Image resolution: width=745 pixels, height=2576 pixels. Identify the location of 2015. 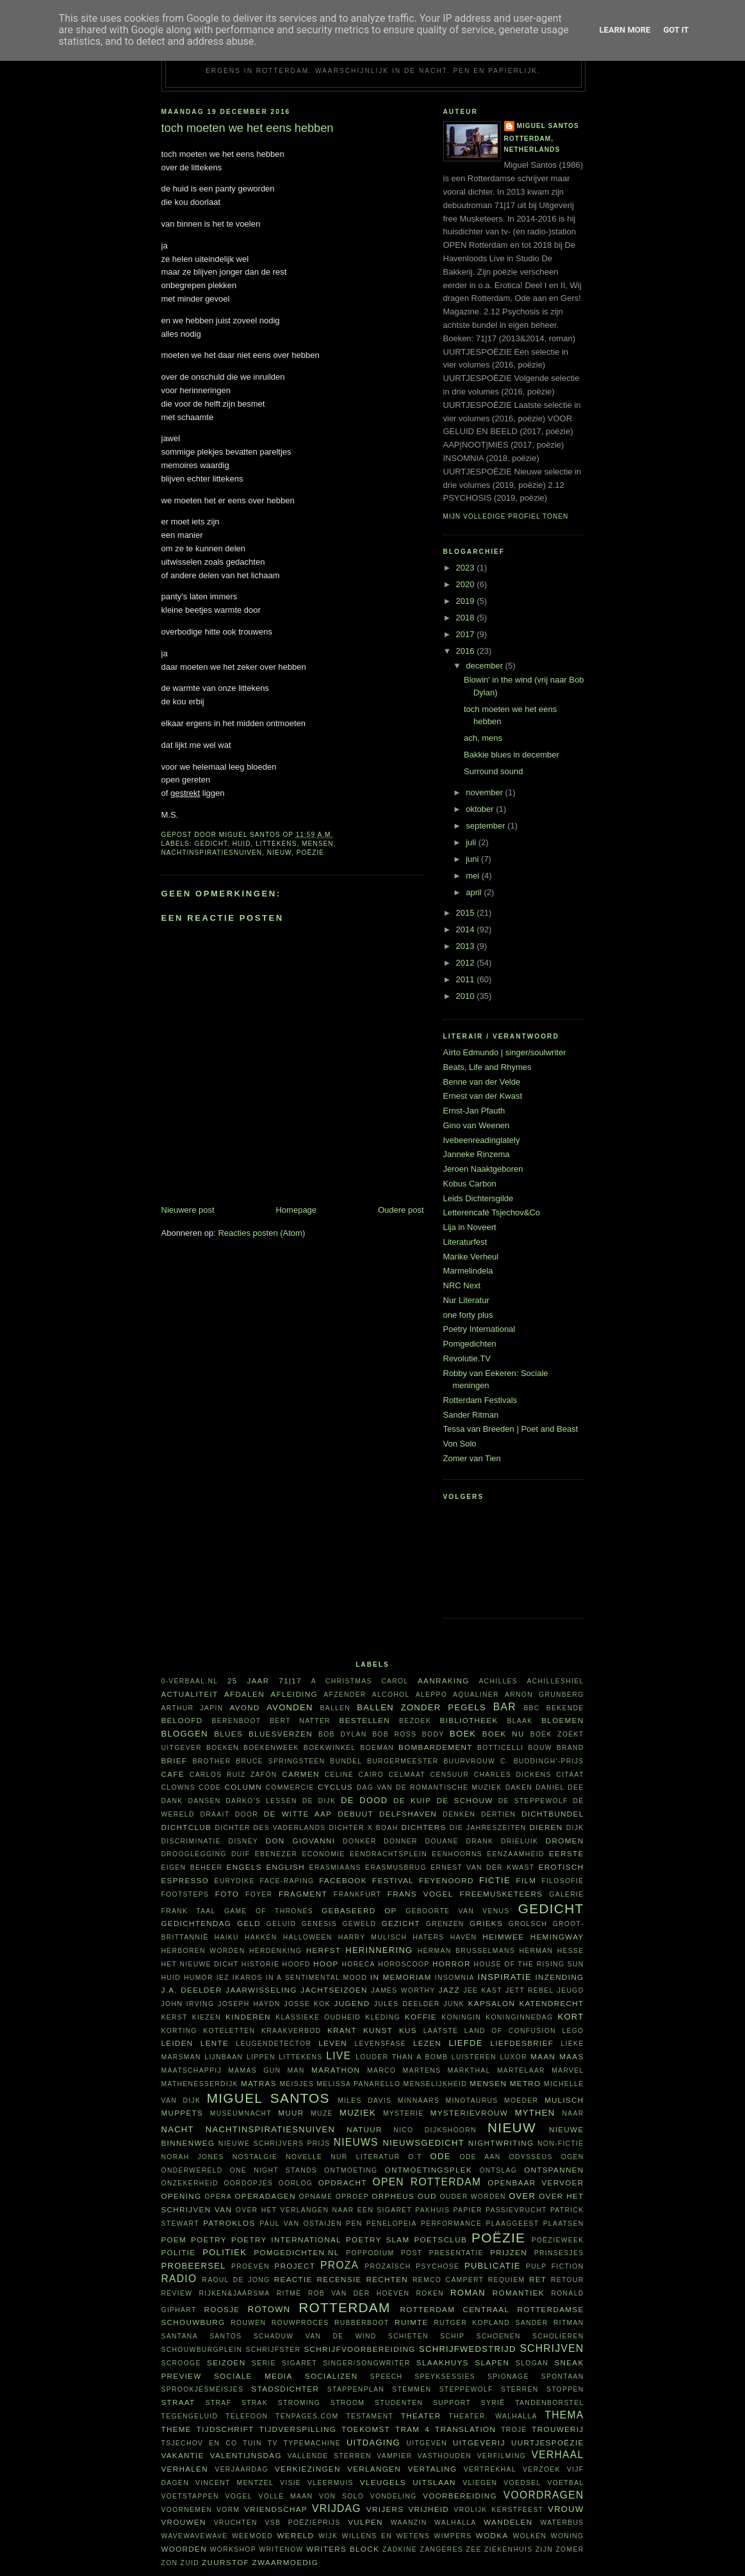
(466, 913).